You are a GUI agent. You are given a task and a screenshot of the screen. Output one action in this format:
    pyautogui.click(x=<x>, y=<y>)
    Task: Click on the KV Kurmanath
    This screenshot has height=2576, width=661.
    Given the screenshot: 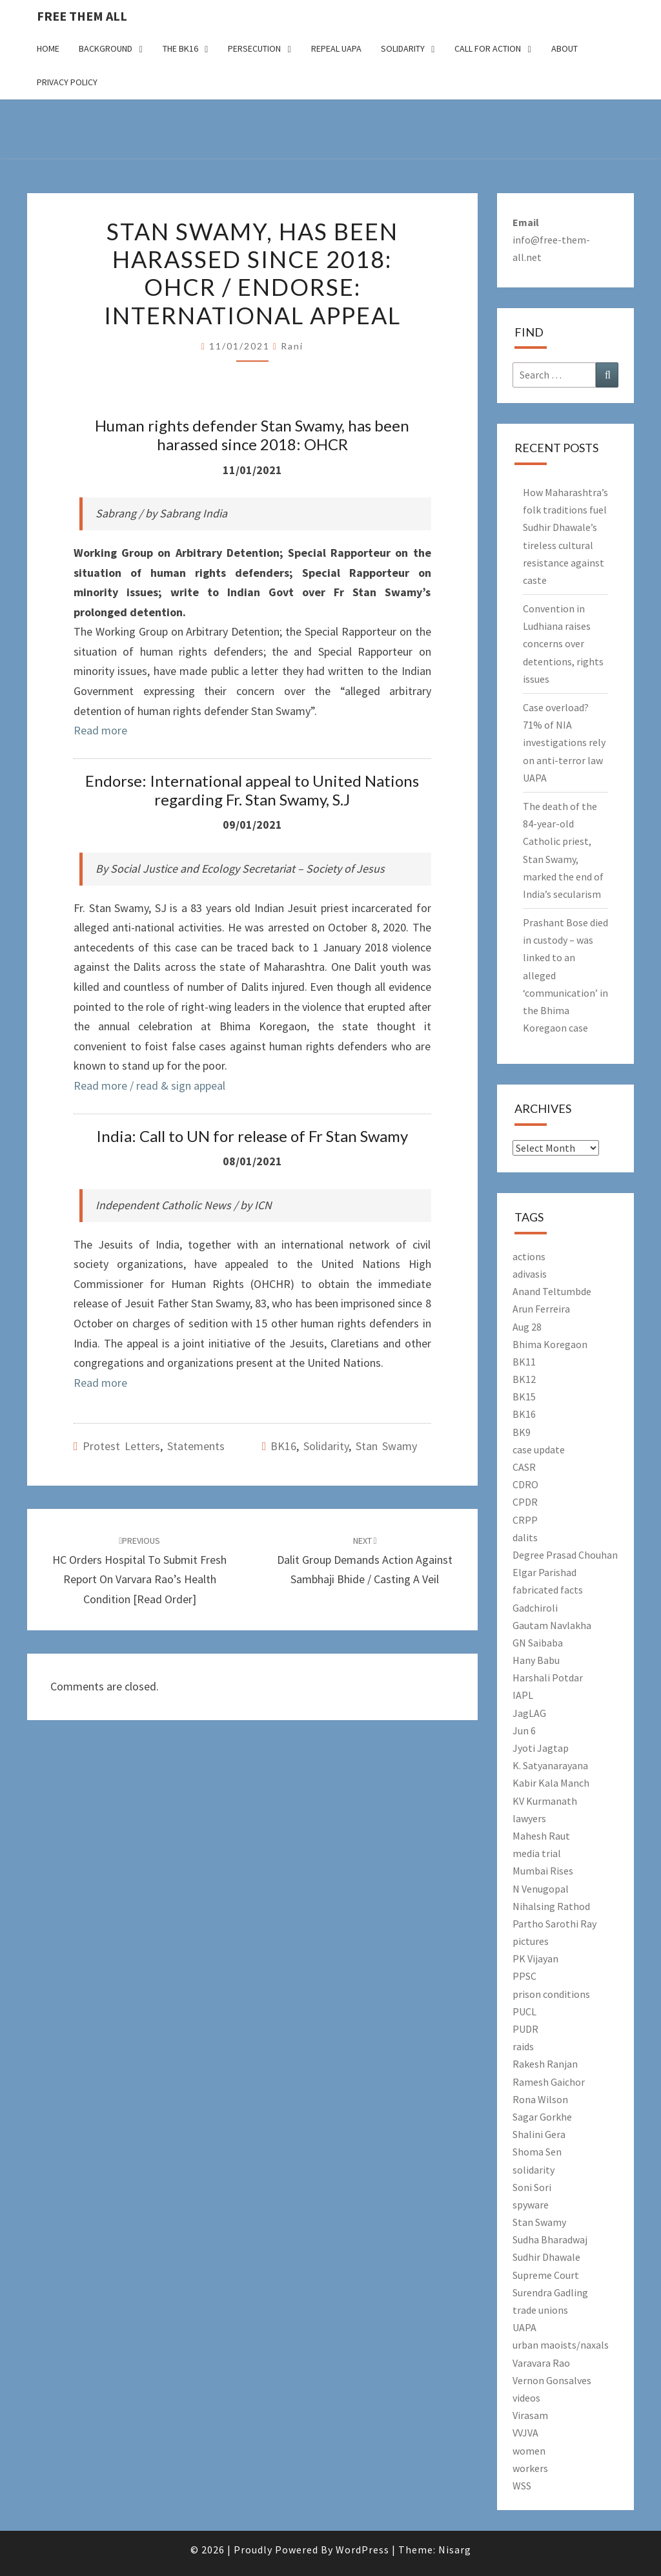 What is the action you would take?
    pyautogui.click(x=545, y=1800)
    